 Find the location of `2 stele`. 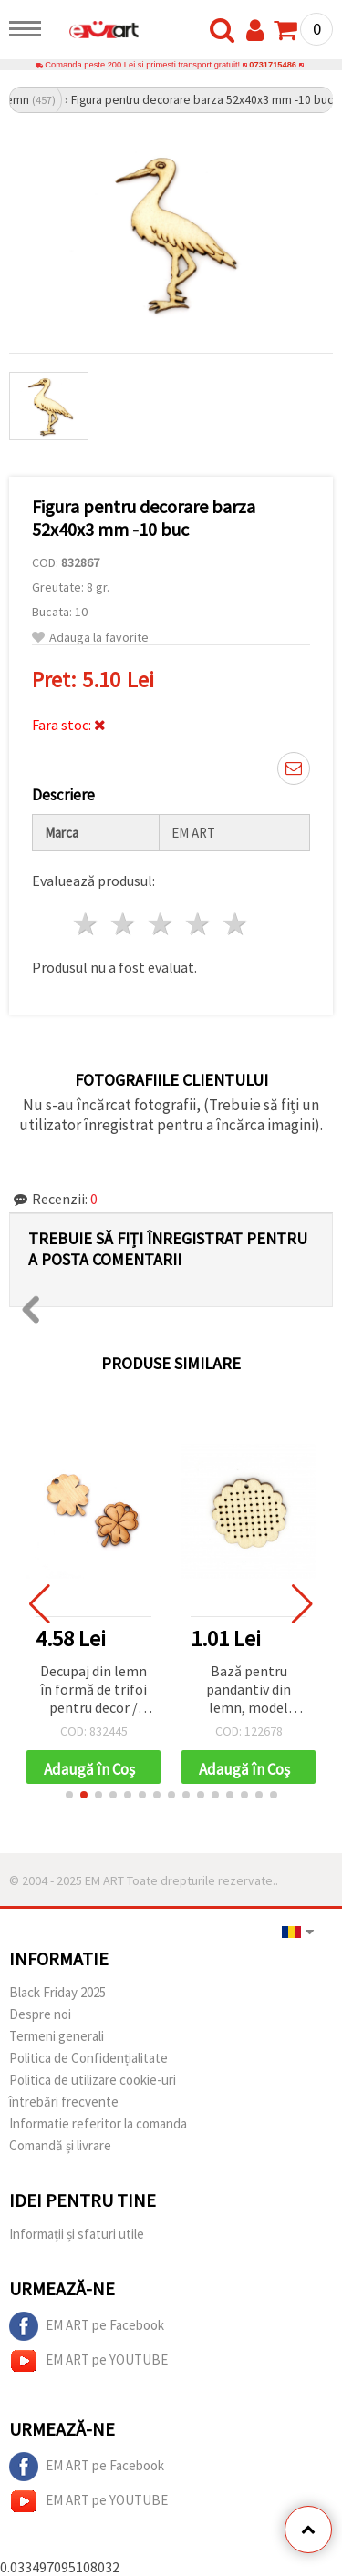

2 stele is located at coordinates (124, 924).